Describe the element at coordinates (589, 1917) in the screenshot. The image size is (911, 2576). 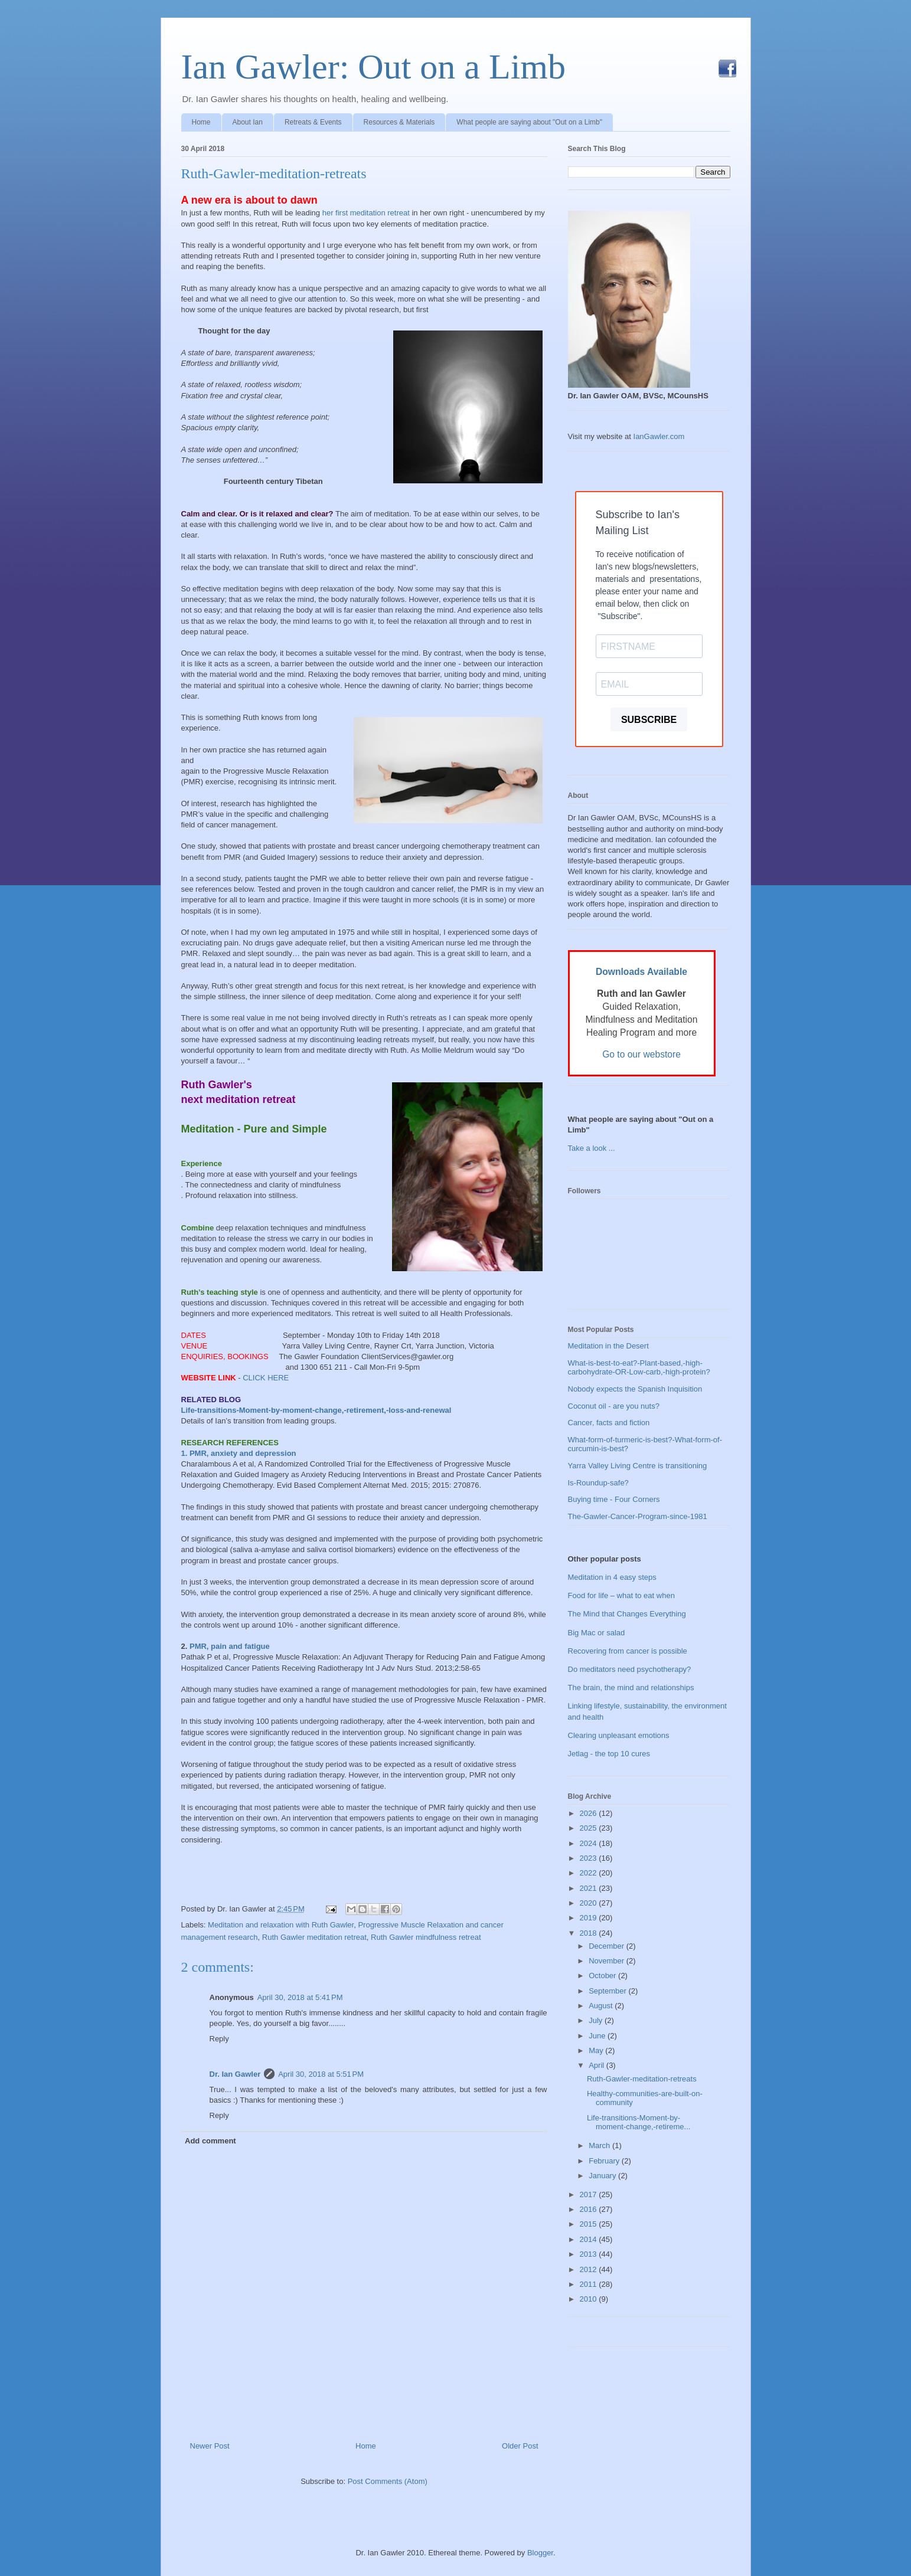
I see `2019` at that location.